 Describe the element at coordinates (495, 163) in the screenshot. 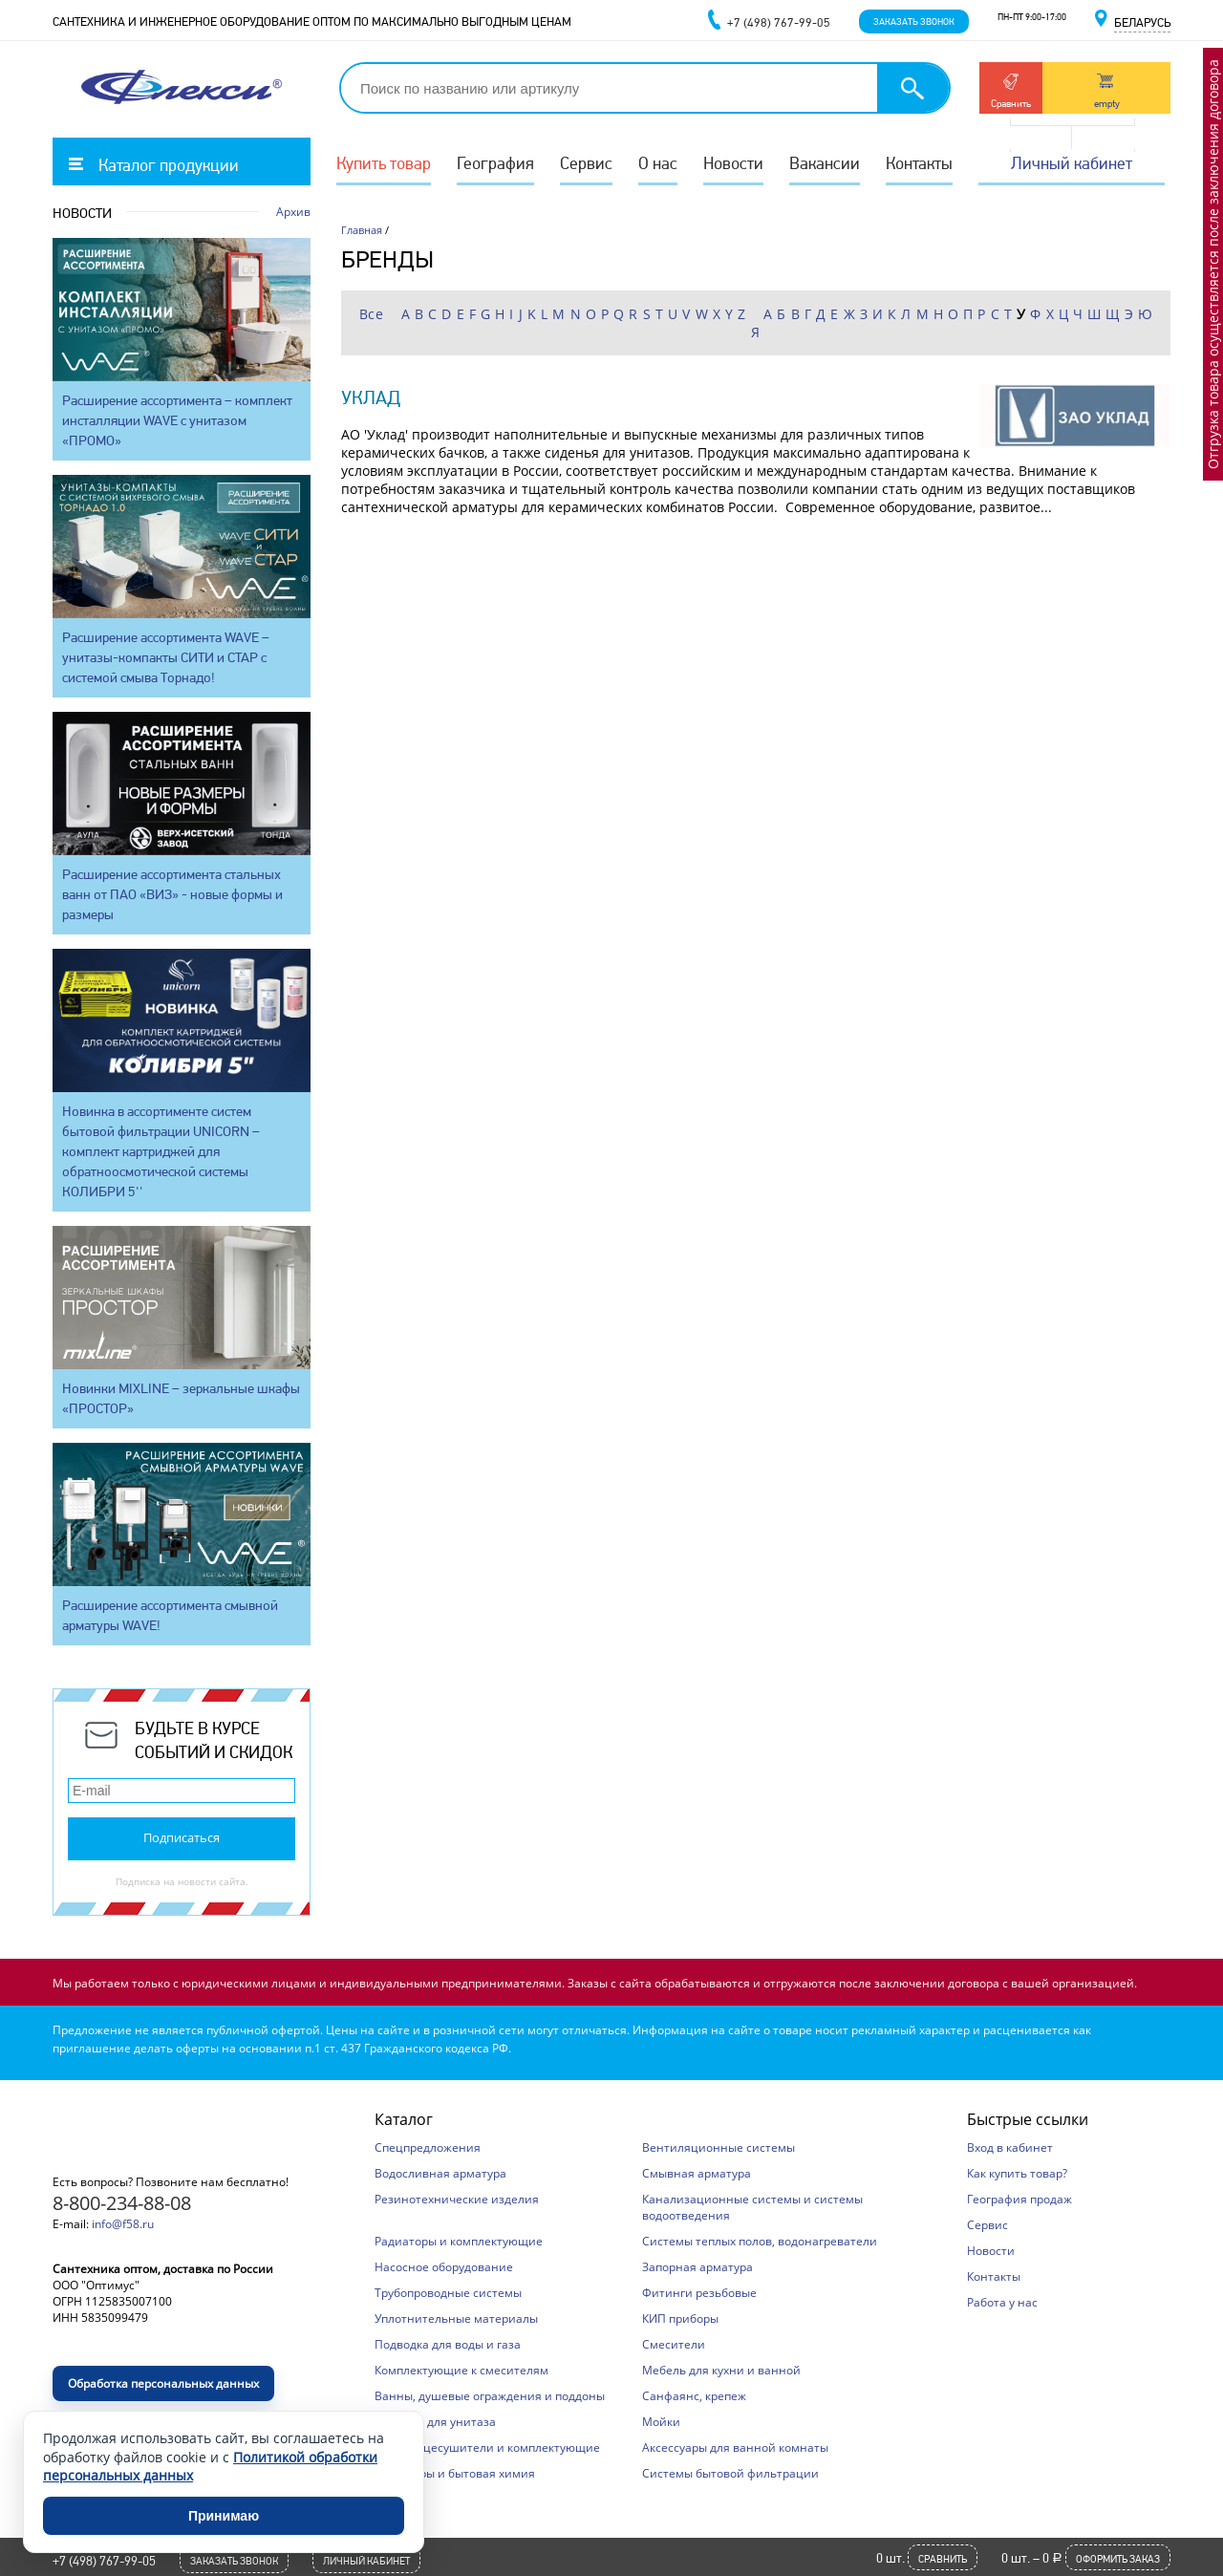

I see `География` at that location.